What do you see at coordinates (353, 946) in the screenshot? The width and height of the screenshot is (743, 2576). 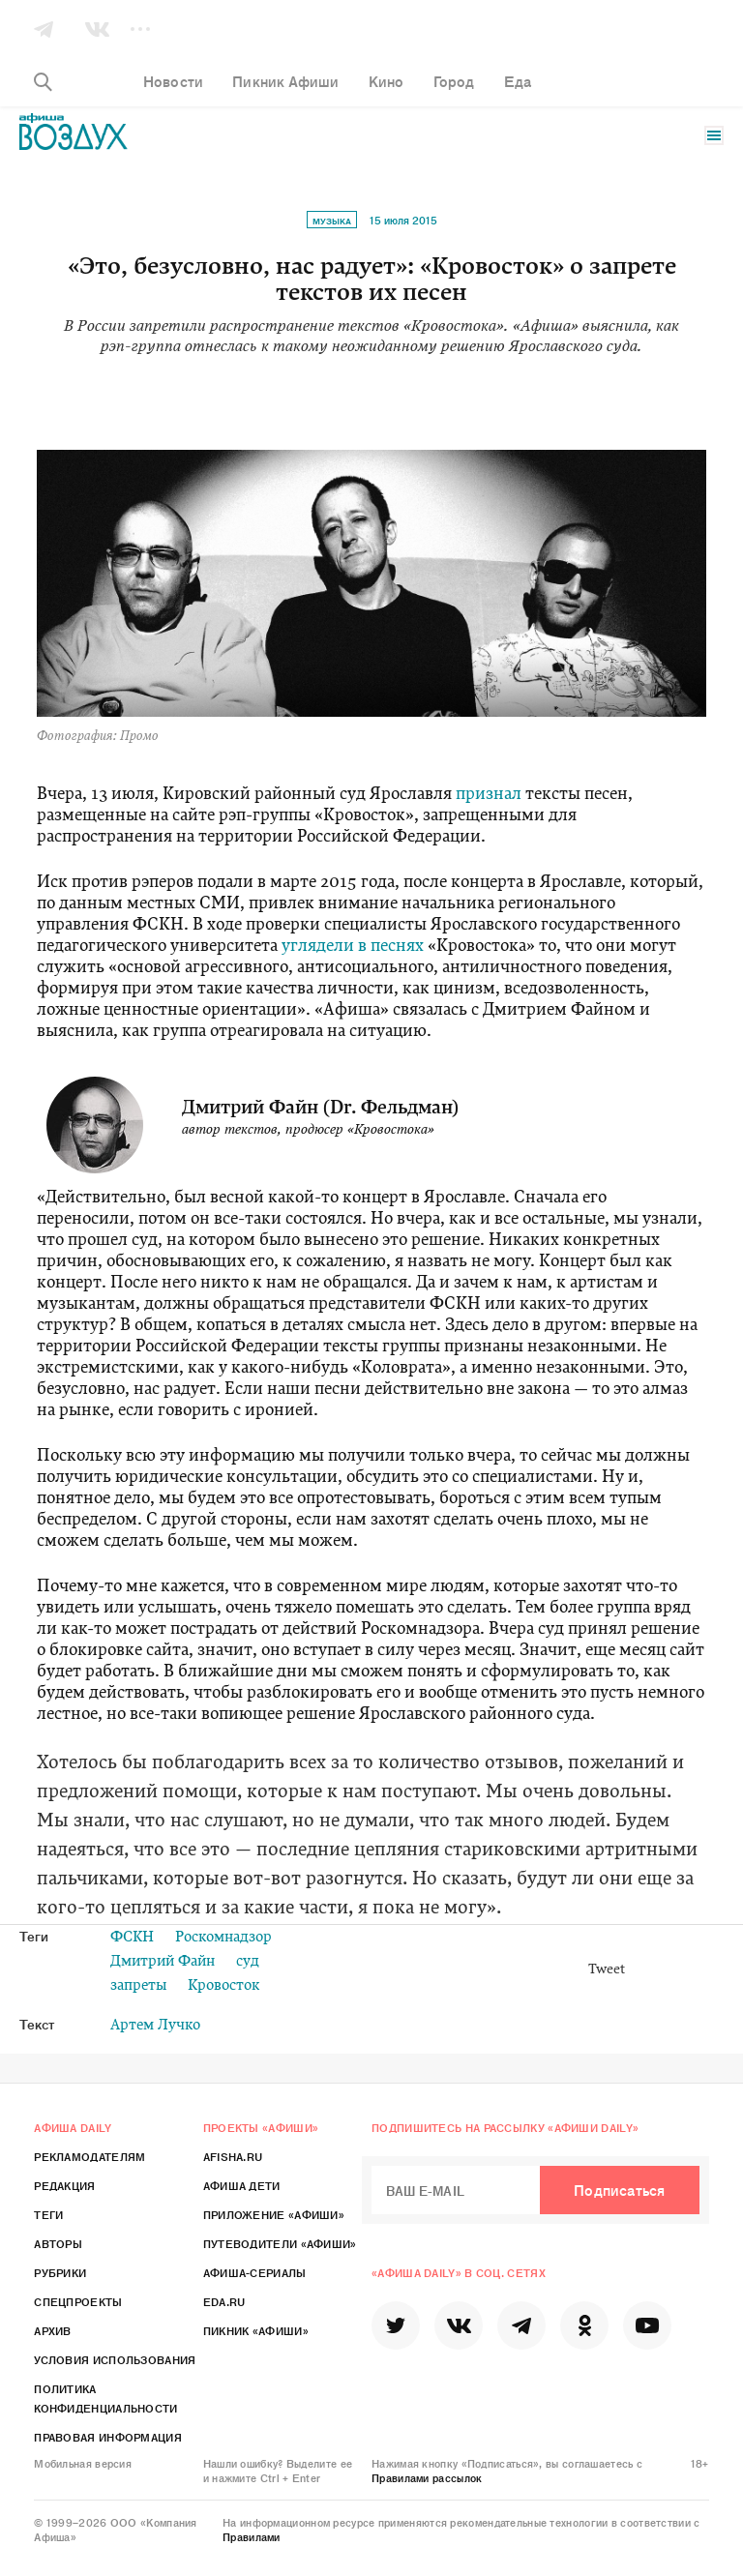 I see `углядели в песнях` at bounding box center [353, 946].